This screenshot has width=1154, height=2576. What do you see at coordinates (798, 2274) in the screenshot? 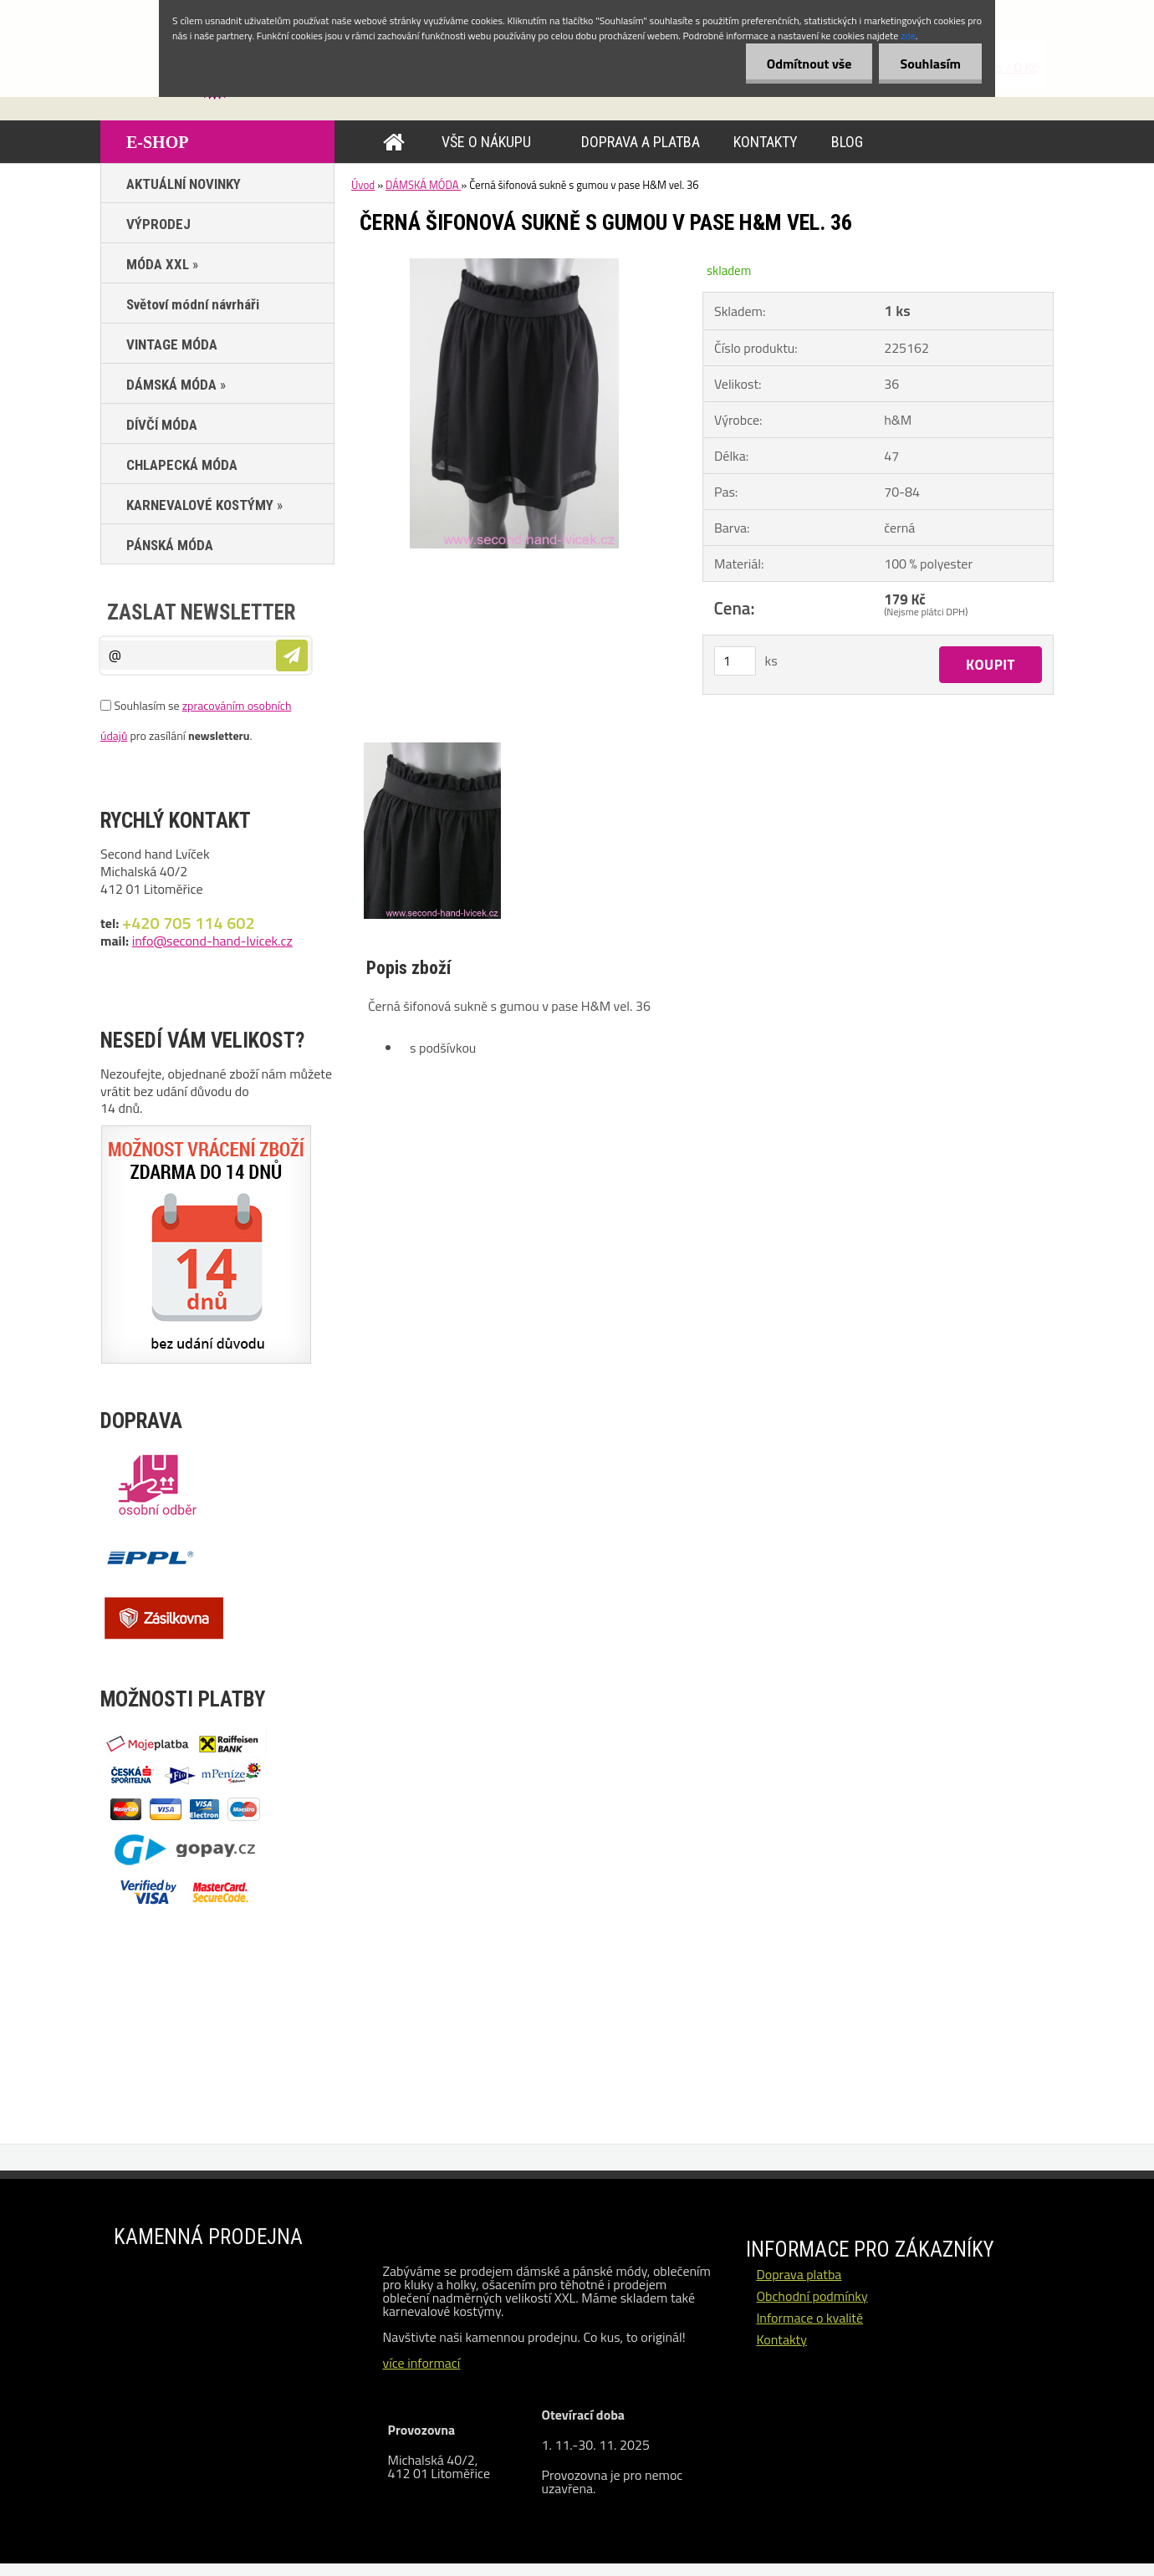
I see `Doprava platba` at bounding box center [798, 2274].